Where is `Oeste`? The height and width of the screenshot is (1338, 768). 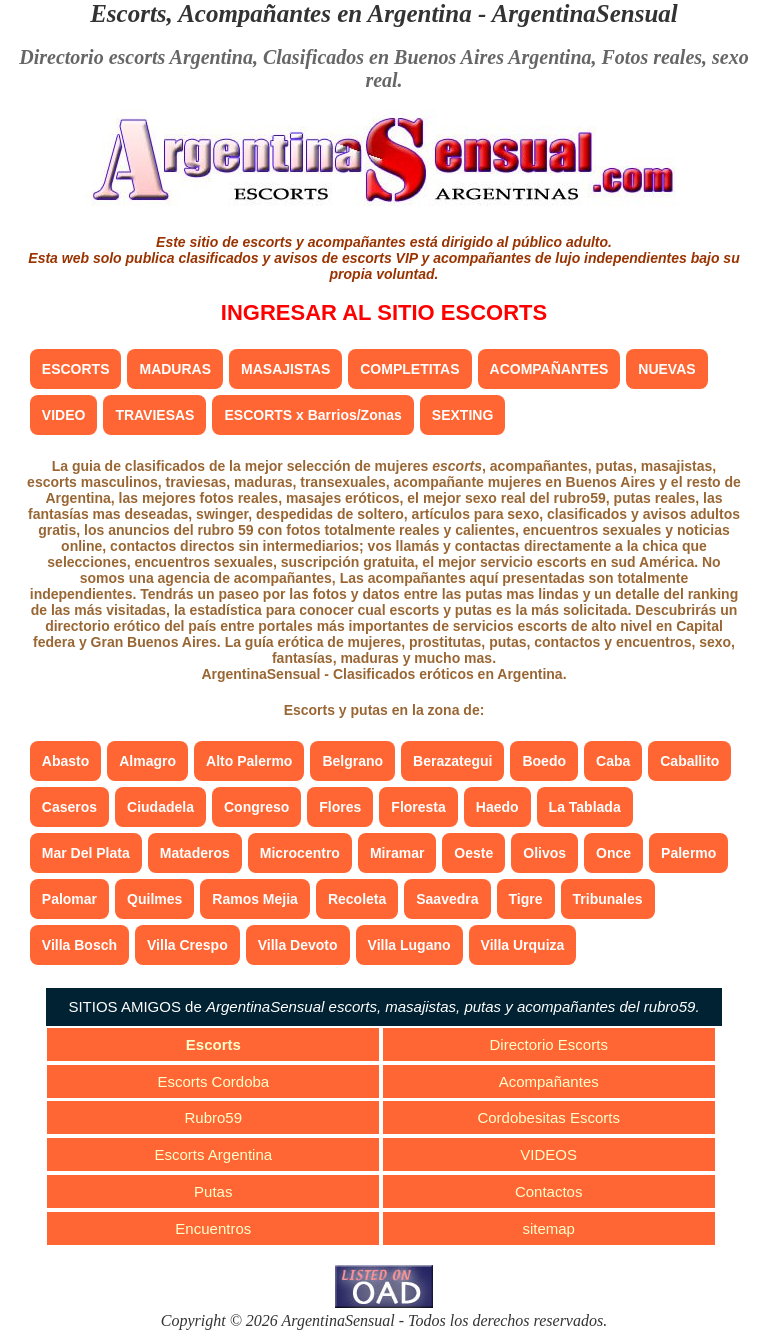
Oeste is located at coordinates (473, 853).